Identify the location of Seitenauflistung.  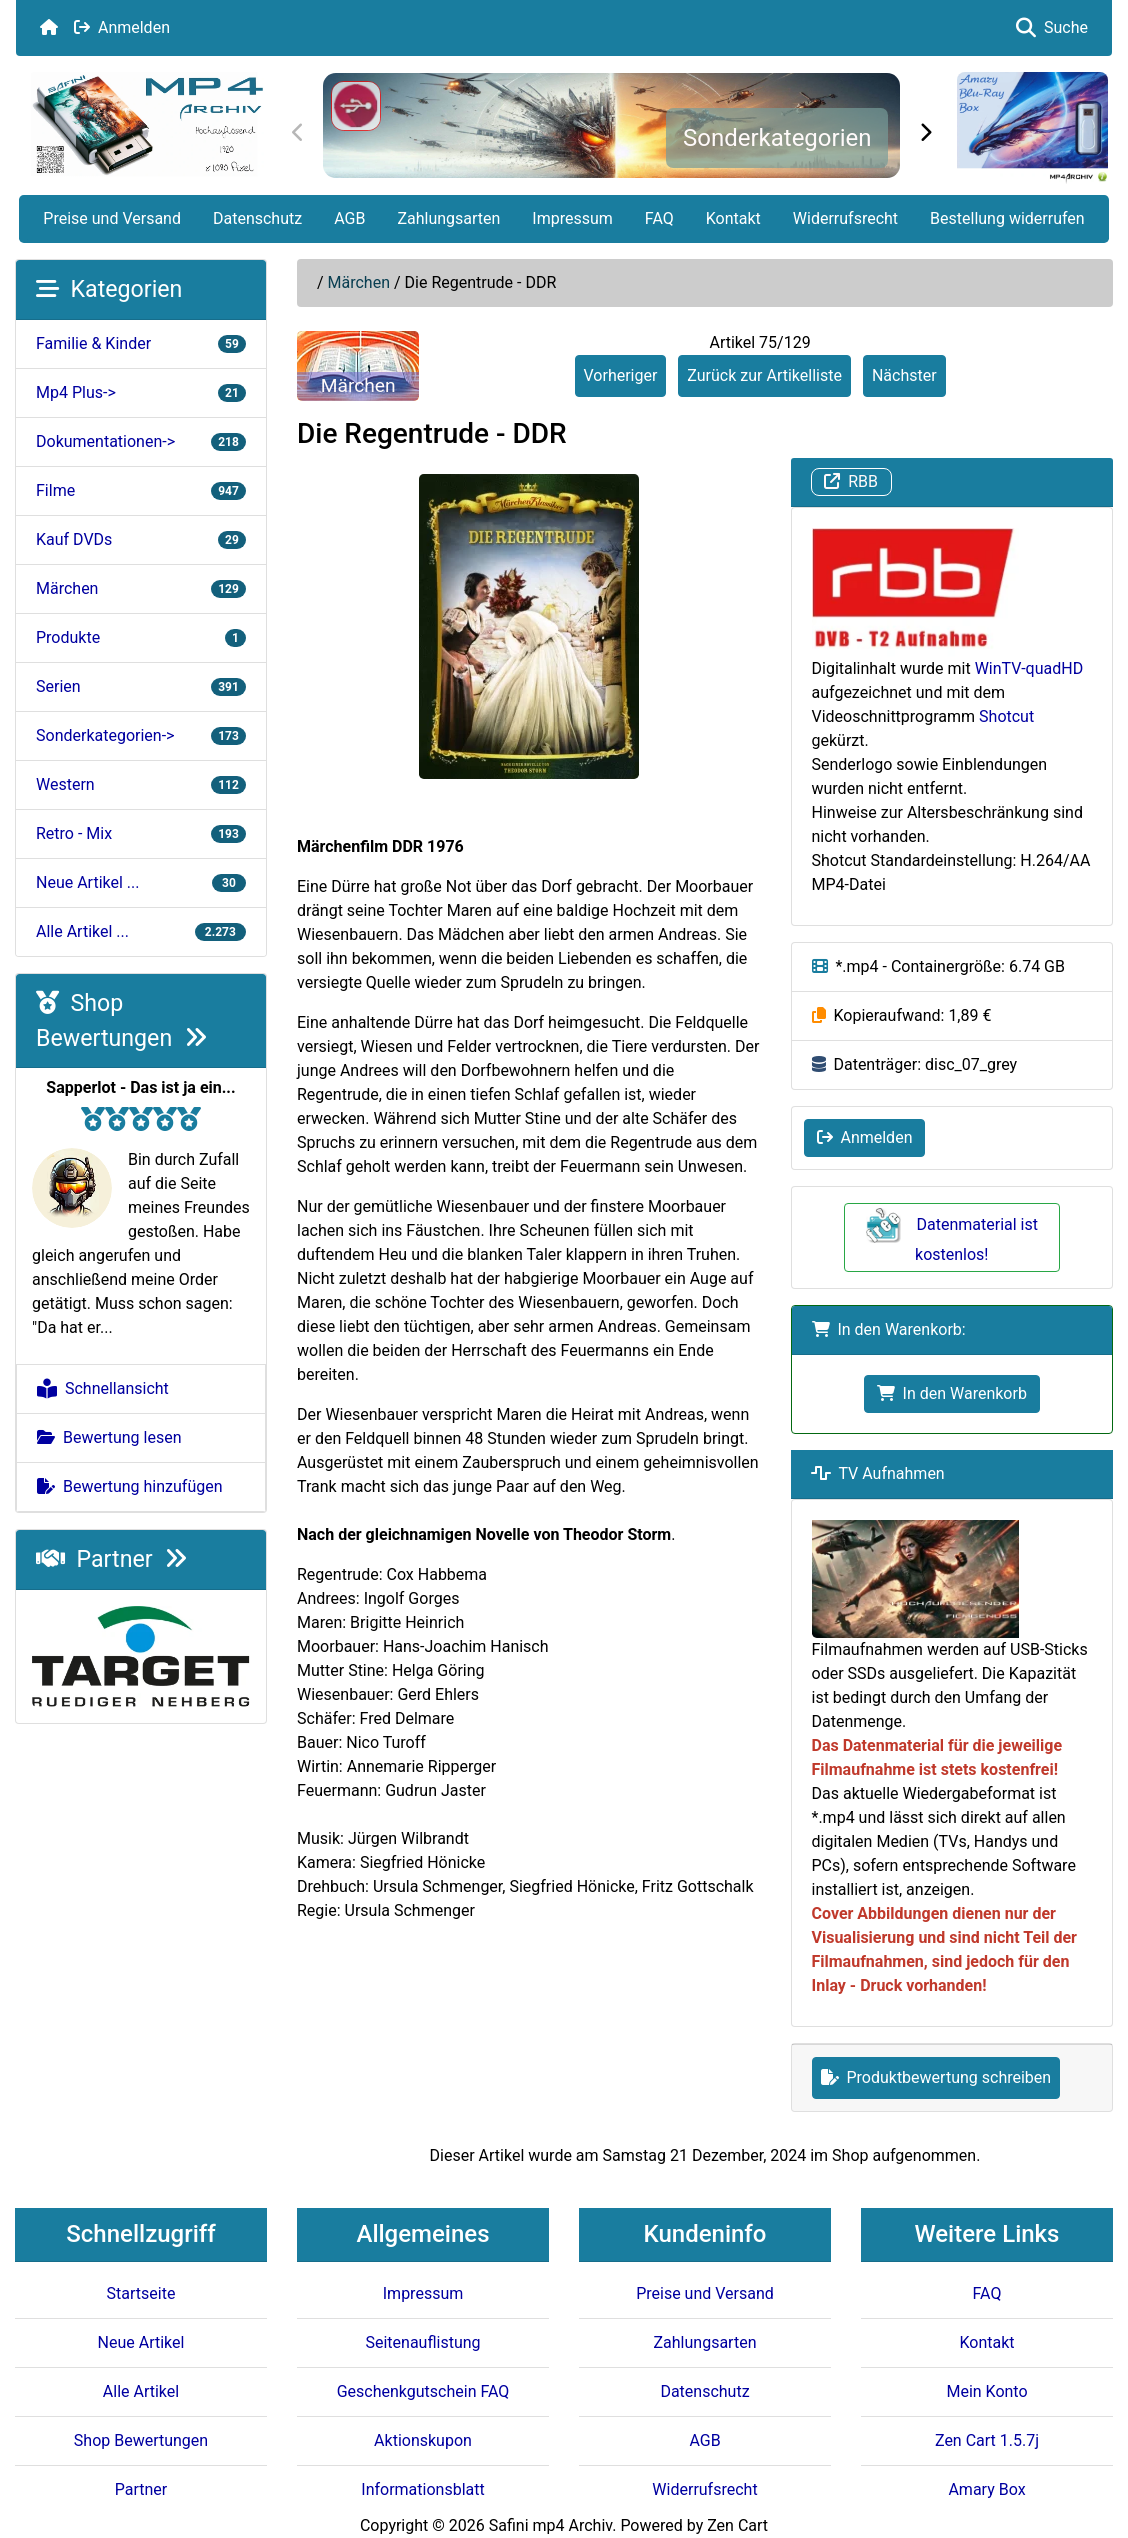
(422, 2342).